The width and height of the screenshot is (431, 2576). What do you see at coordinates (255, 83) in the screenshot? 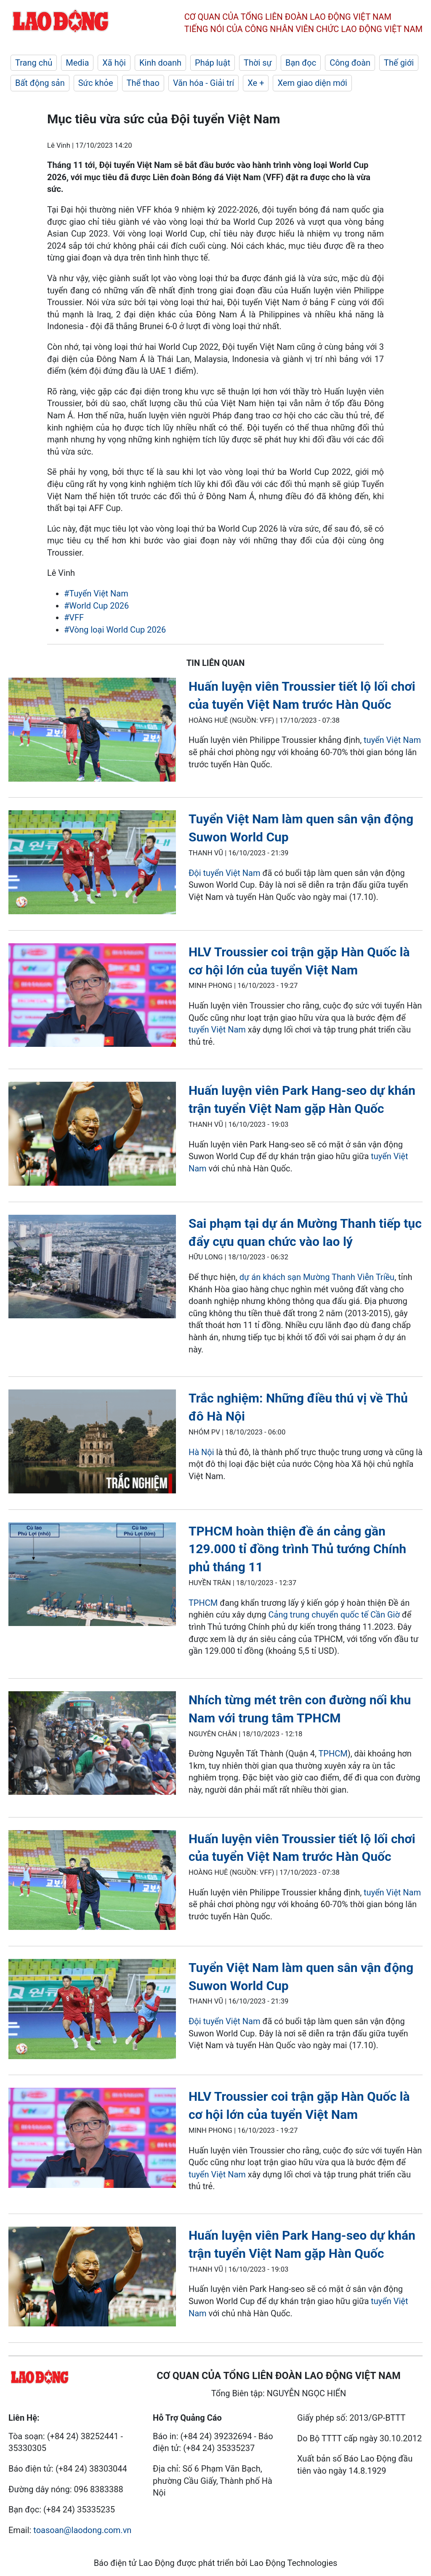
I see `Xe +` at bounding box center [255, 83].